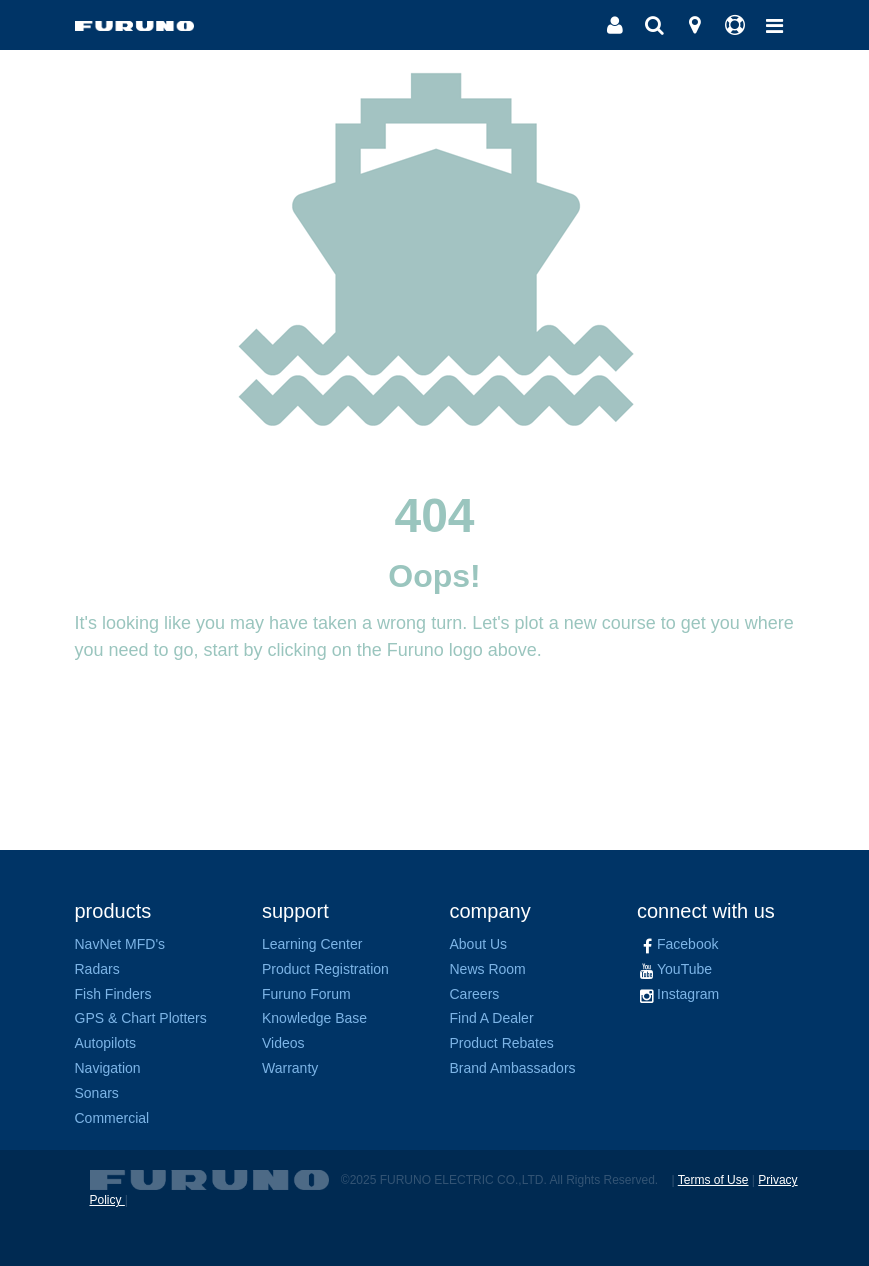  Describe the element at coordinates (108, 1068) in the screenshot. I see `Navigation` at that location.